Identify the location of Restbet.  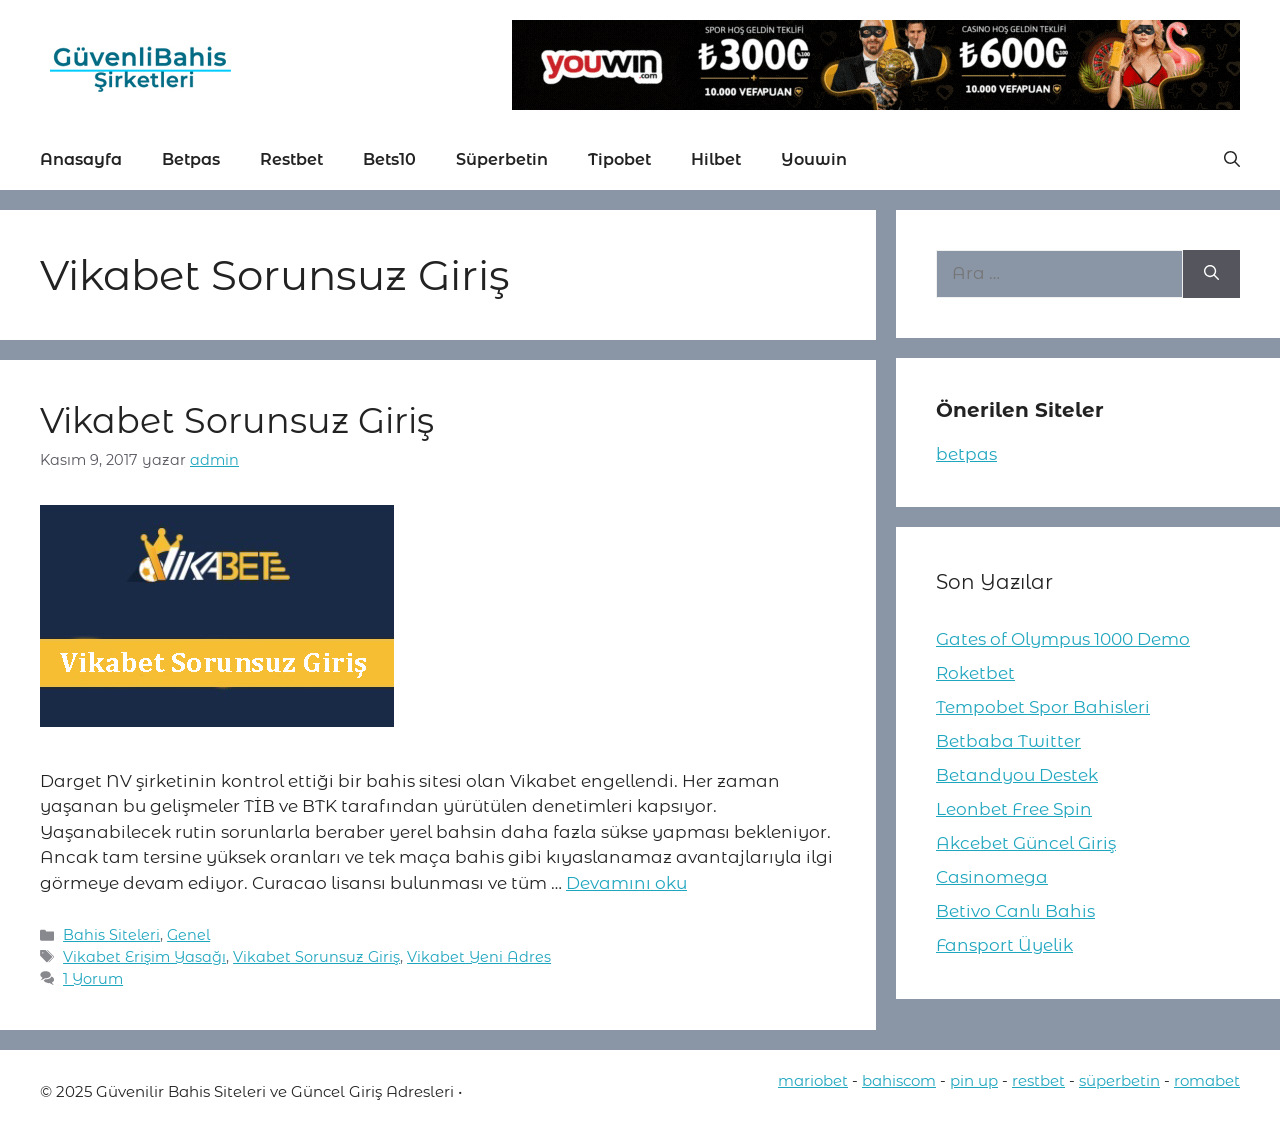
(291, 159).